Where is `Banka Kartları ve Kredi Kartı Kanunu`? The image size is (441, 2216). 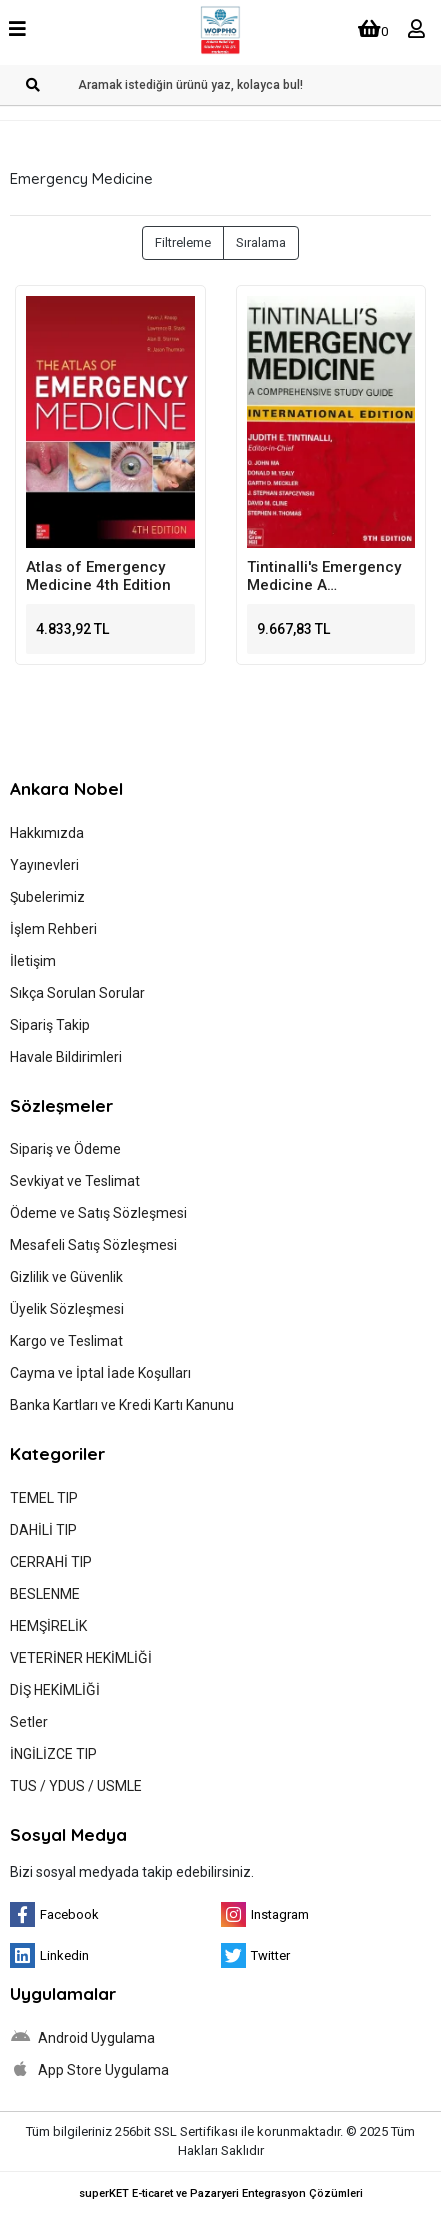
Banka Kartları ve Kredi Kartı Kanunu is located at coordinates (122, 1405).